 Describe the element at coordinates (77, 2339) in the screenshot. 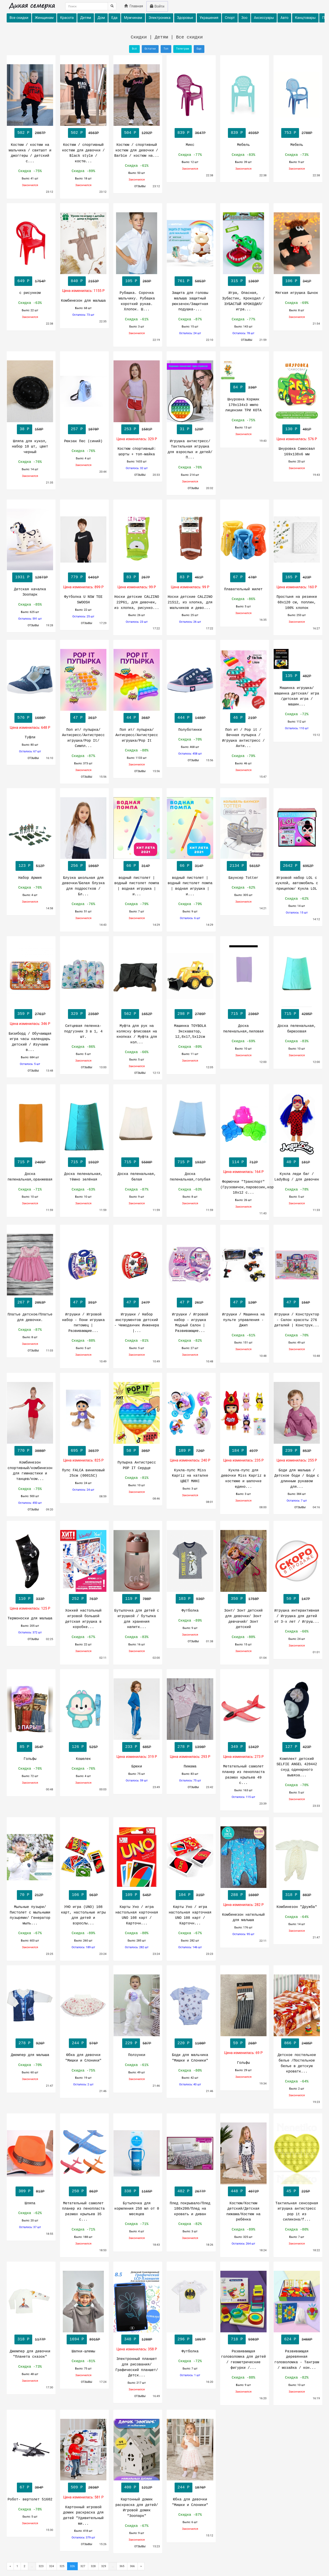

I see `1694 Р` at that location.